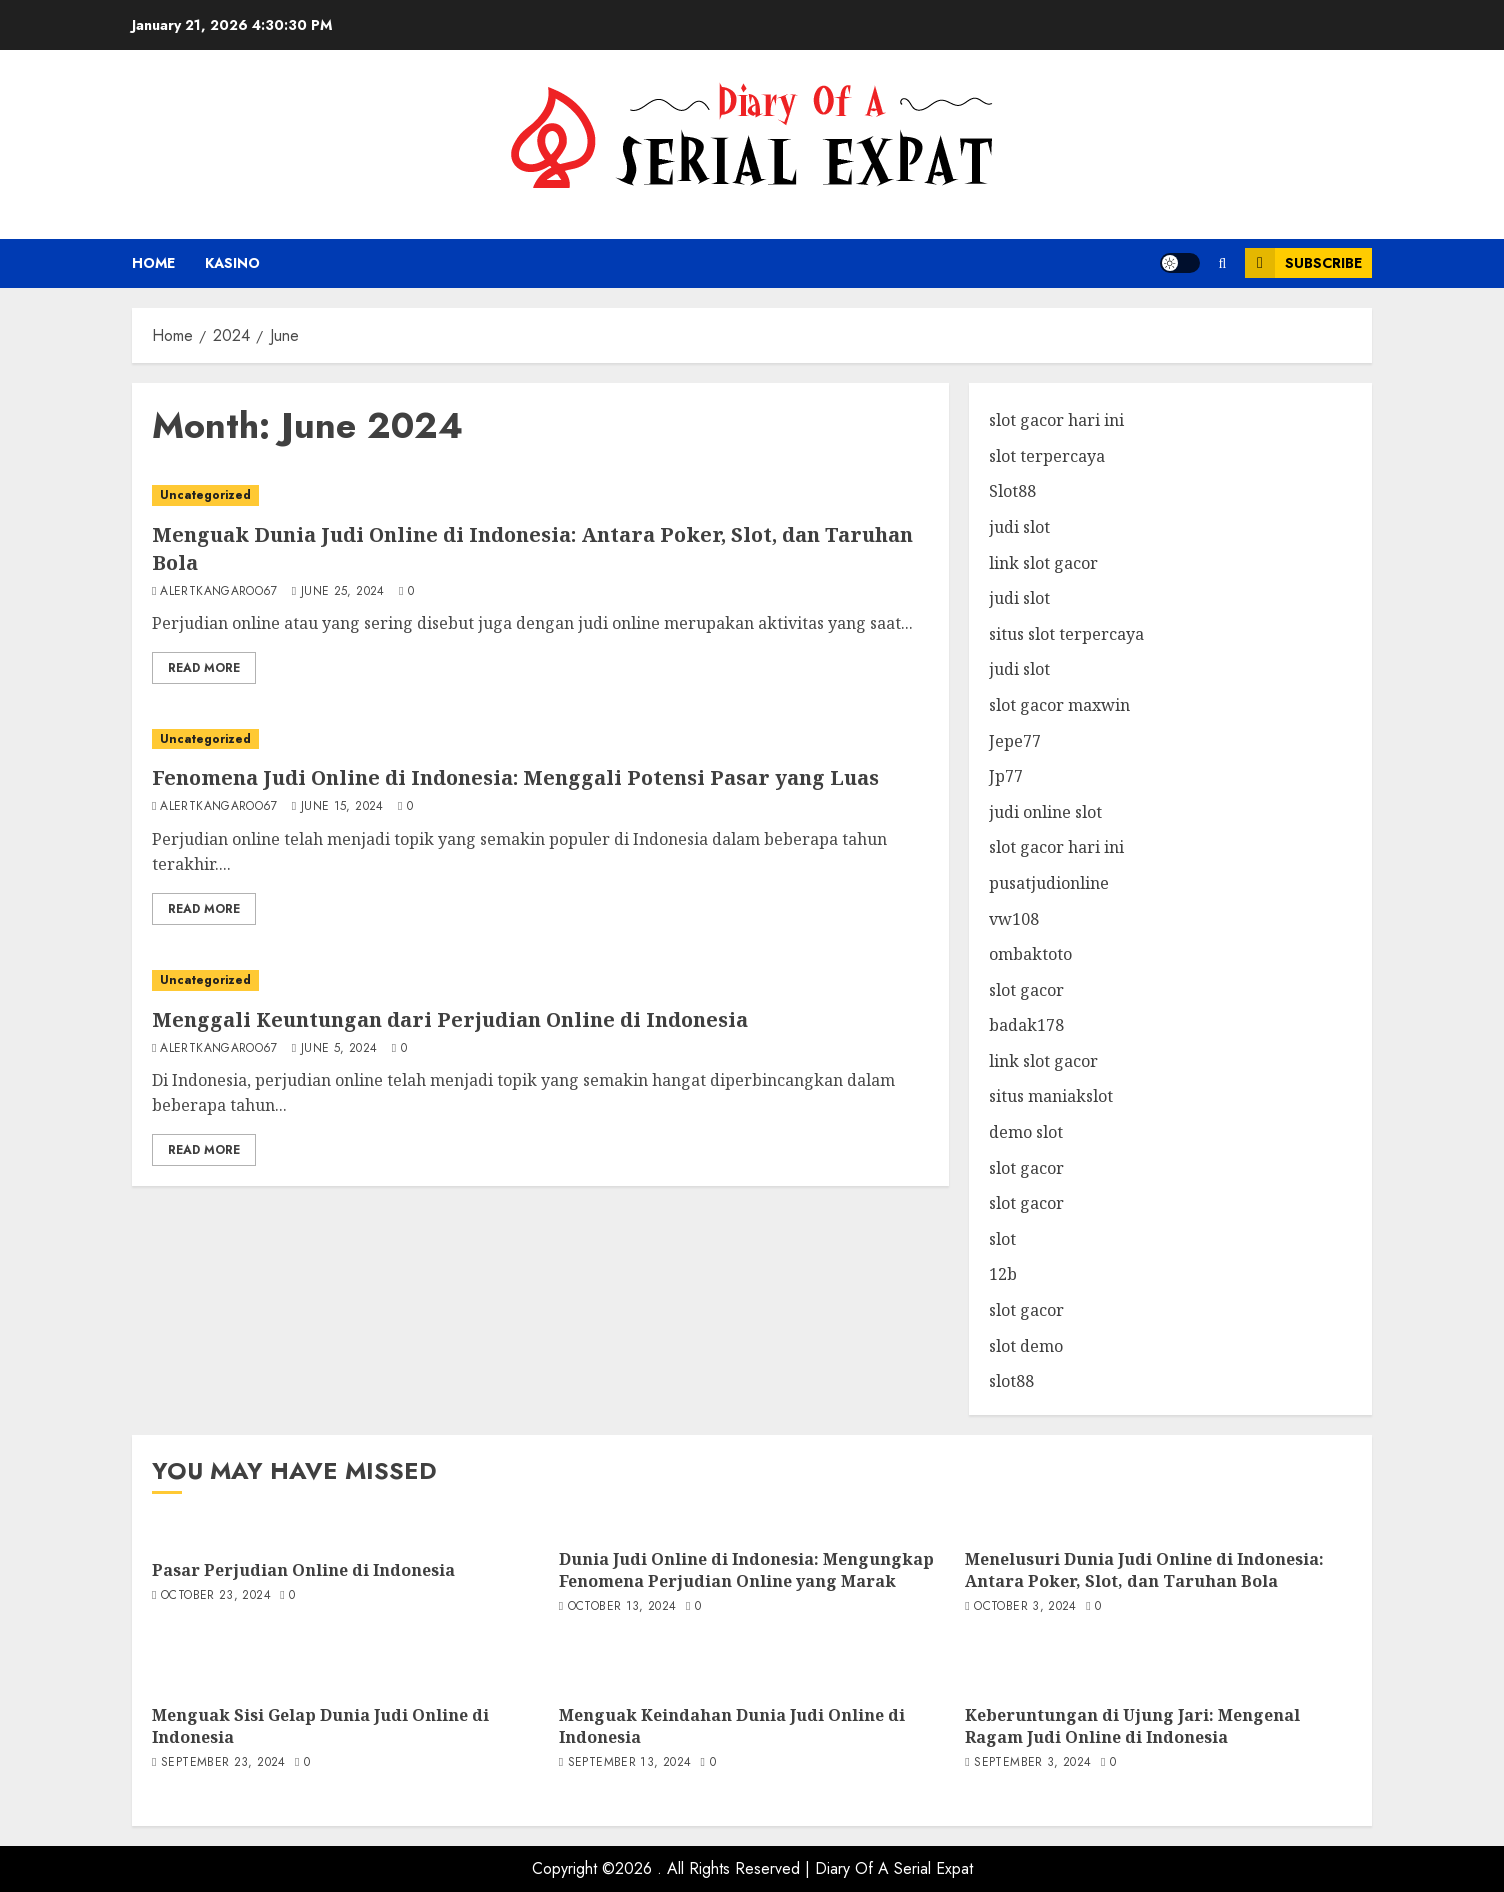  Describe the element at coordinates (218, 592) in the screenshot. I see `alertkangaroo67` at that location.